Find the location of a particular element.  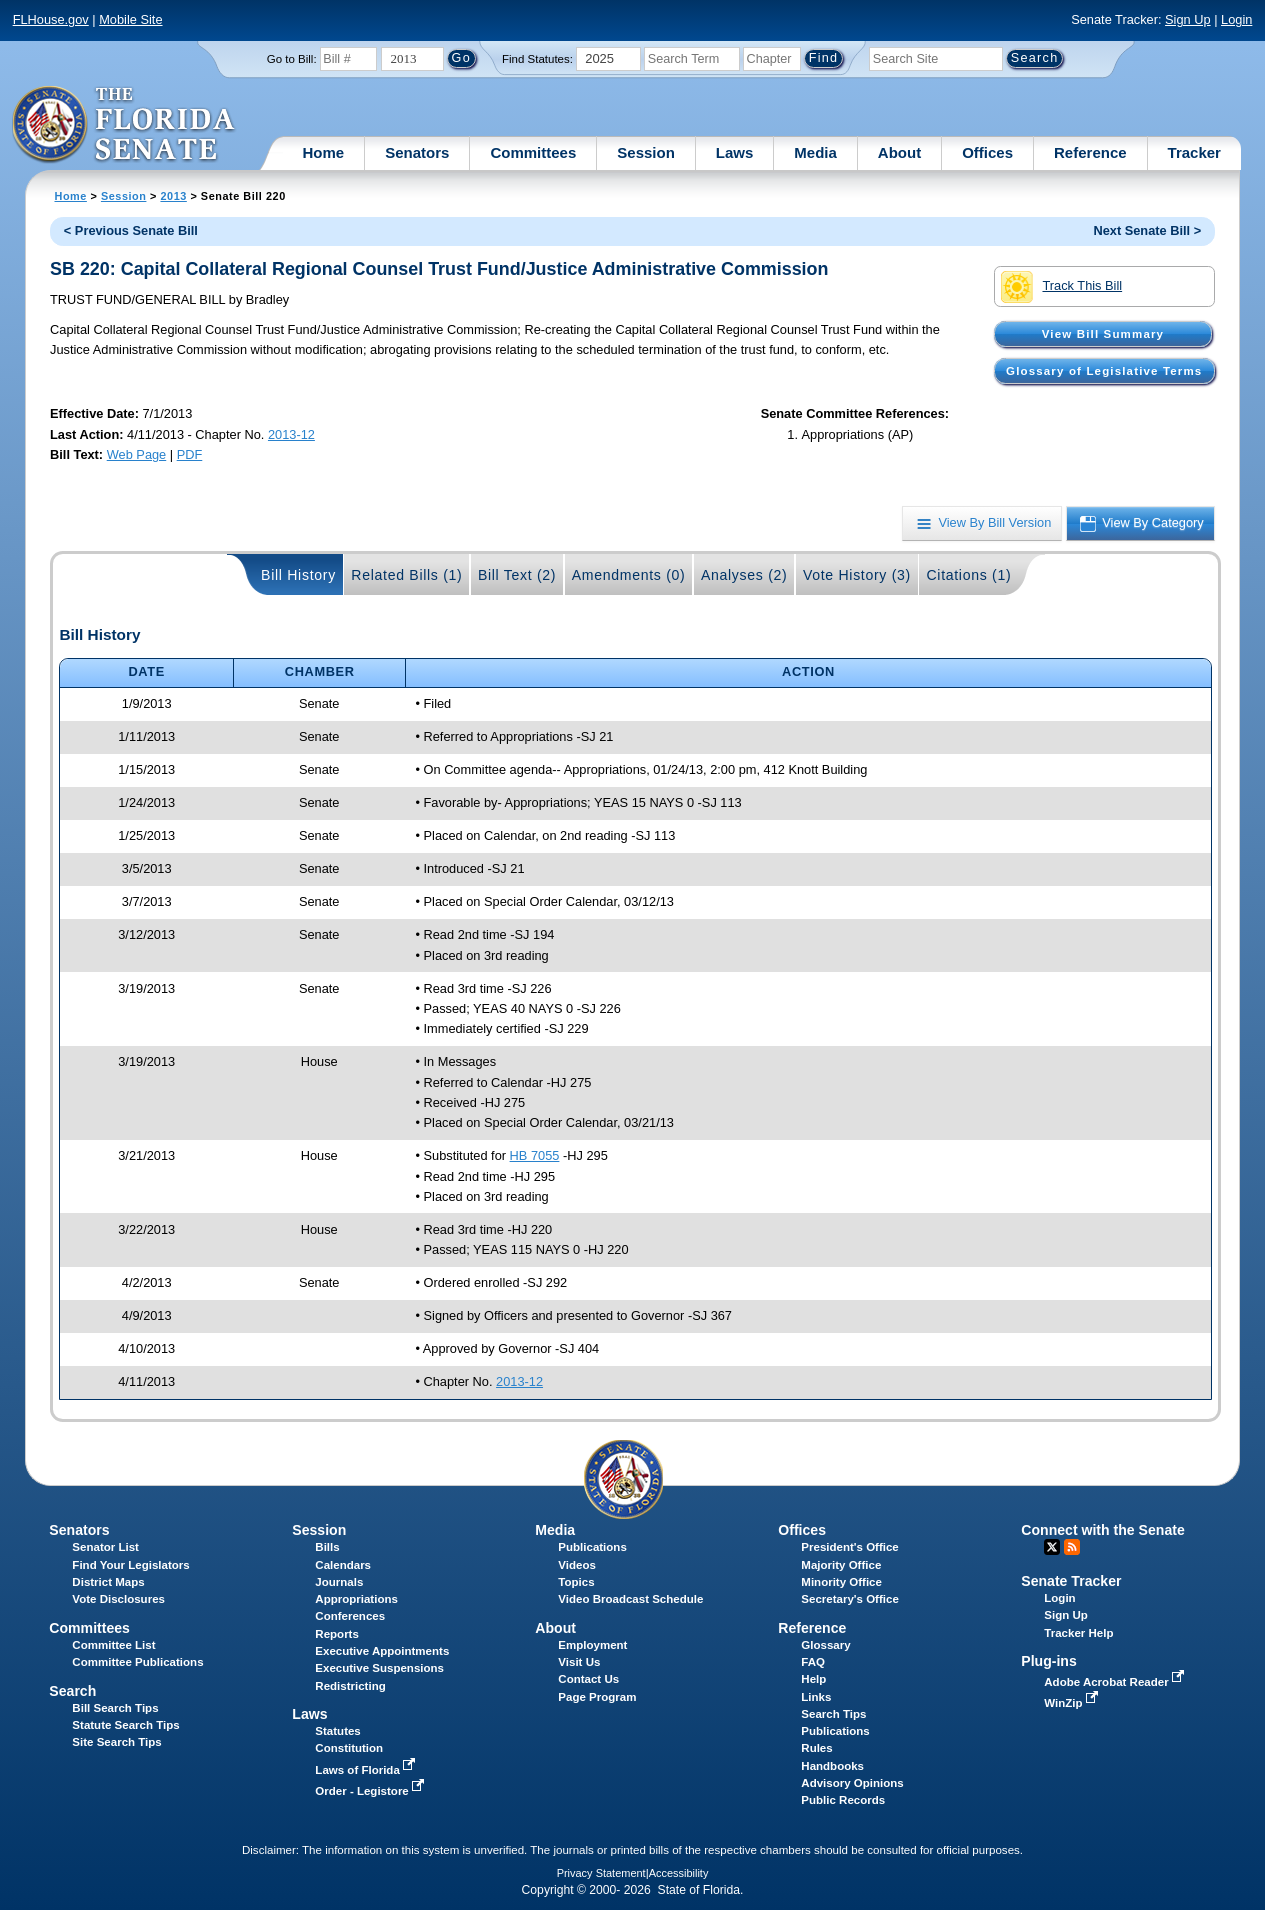

District Maps is located at coordinates (108, 1582).